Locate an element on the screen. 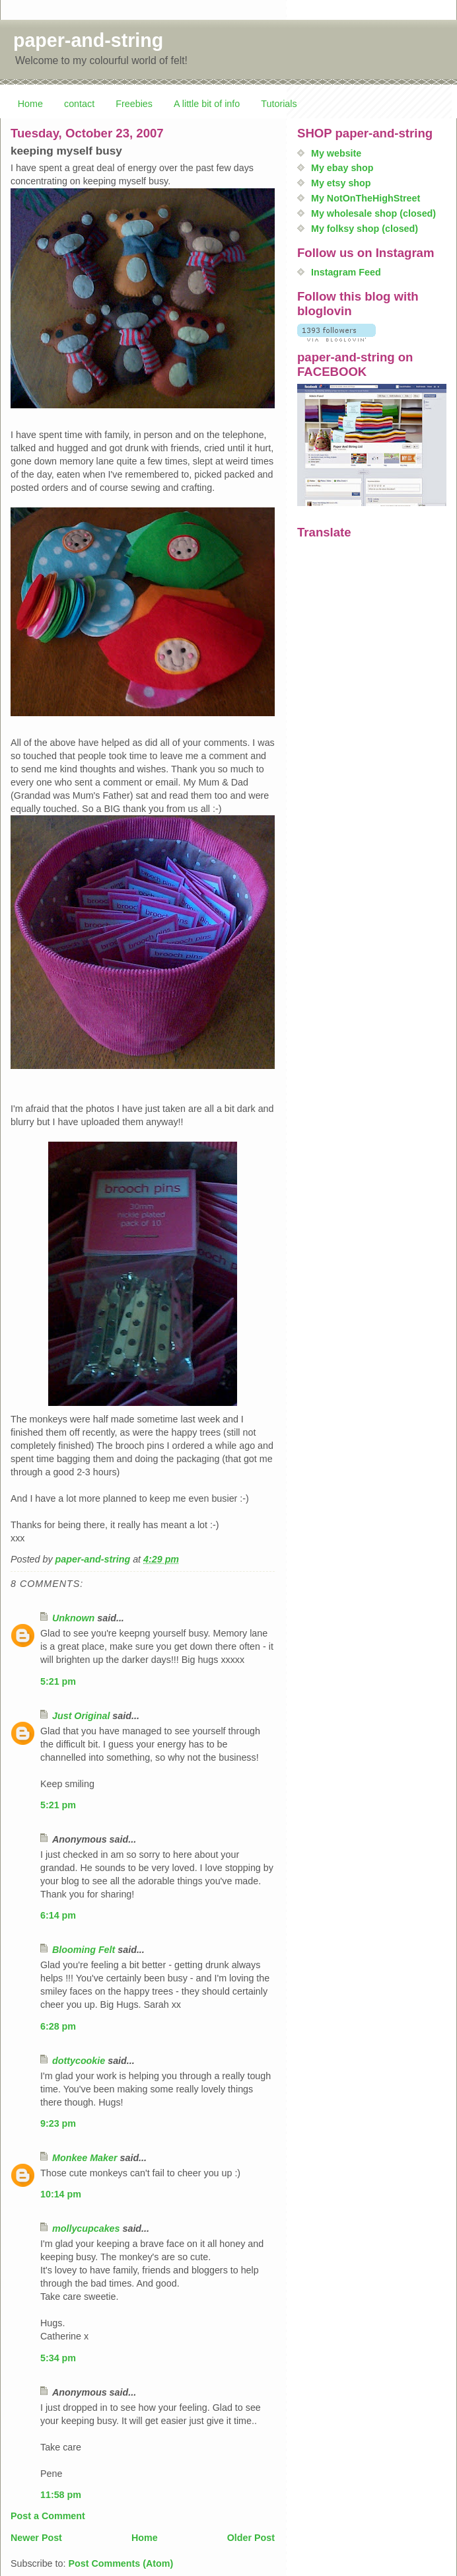 This screenshot has height=2576, width=457. Older Post is located at coordinates (251, 2537).